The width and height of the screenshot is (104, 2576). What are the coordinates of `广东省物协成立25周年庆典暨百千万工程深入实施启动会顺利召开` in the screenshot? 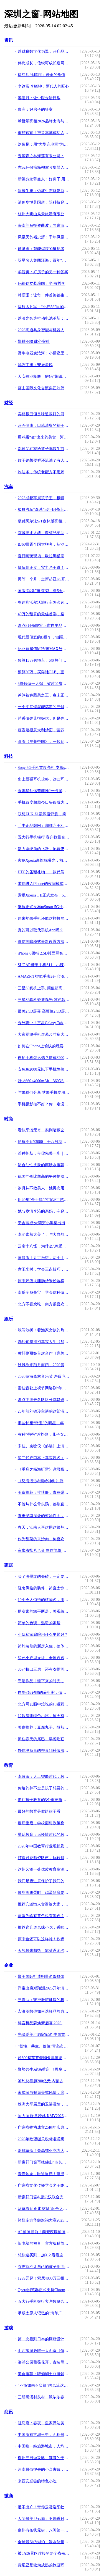 It's located at (44, 2127).